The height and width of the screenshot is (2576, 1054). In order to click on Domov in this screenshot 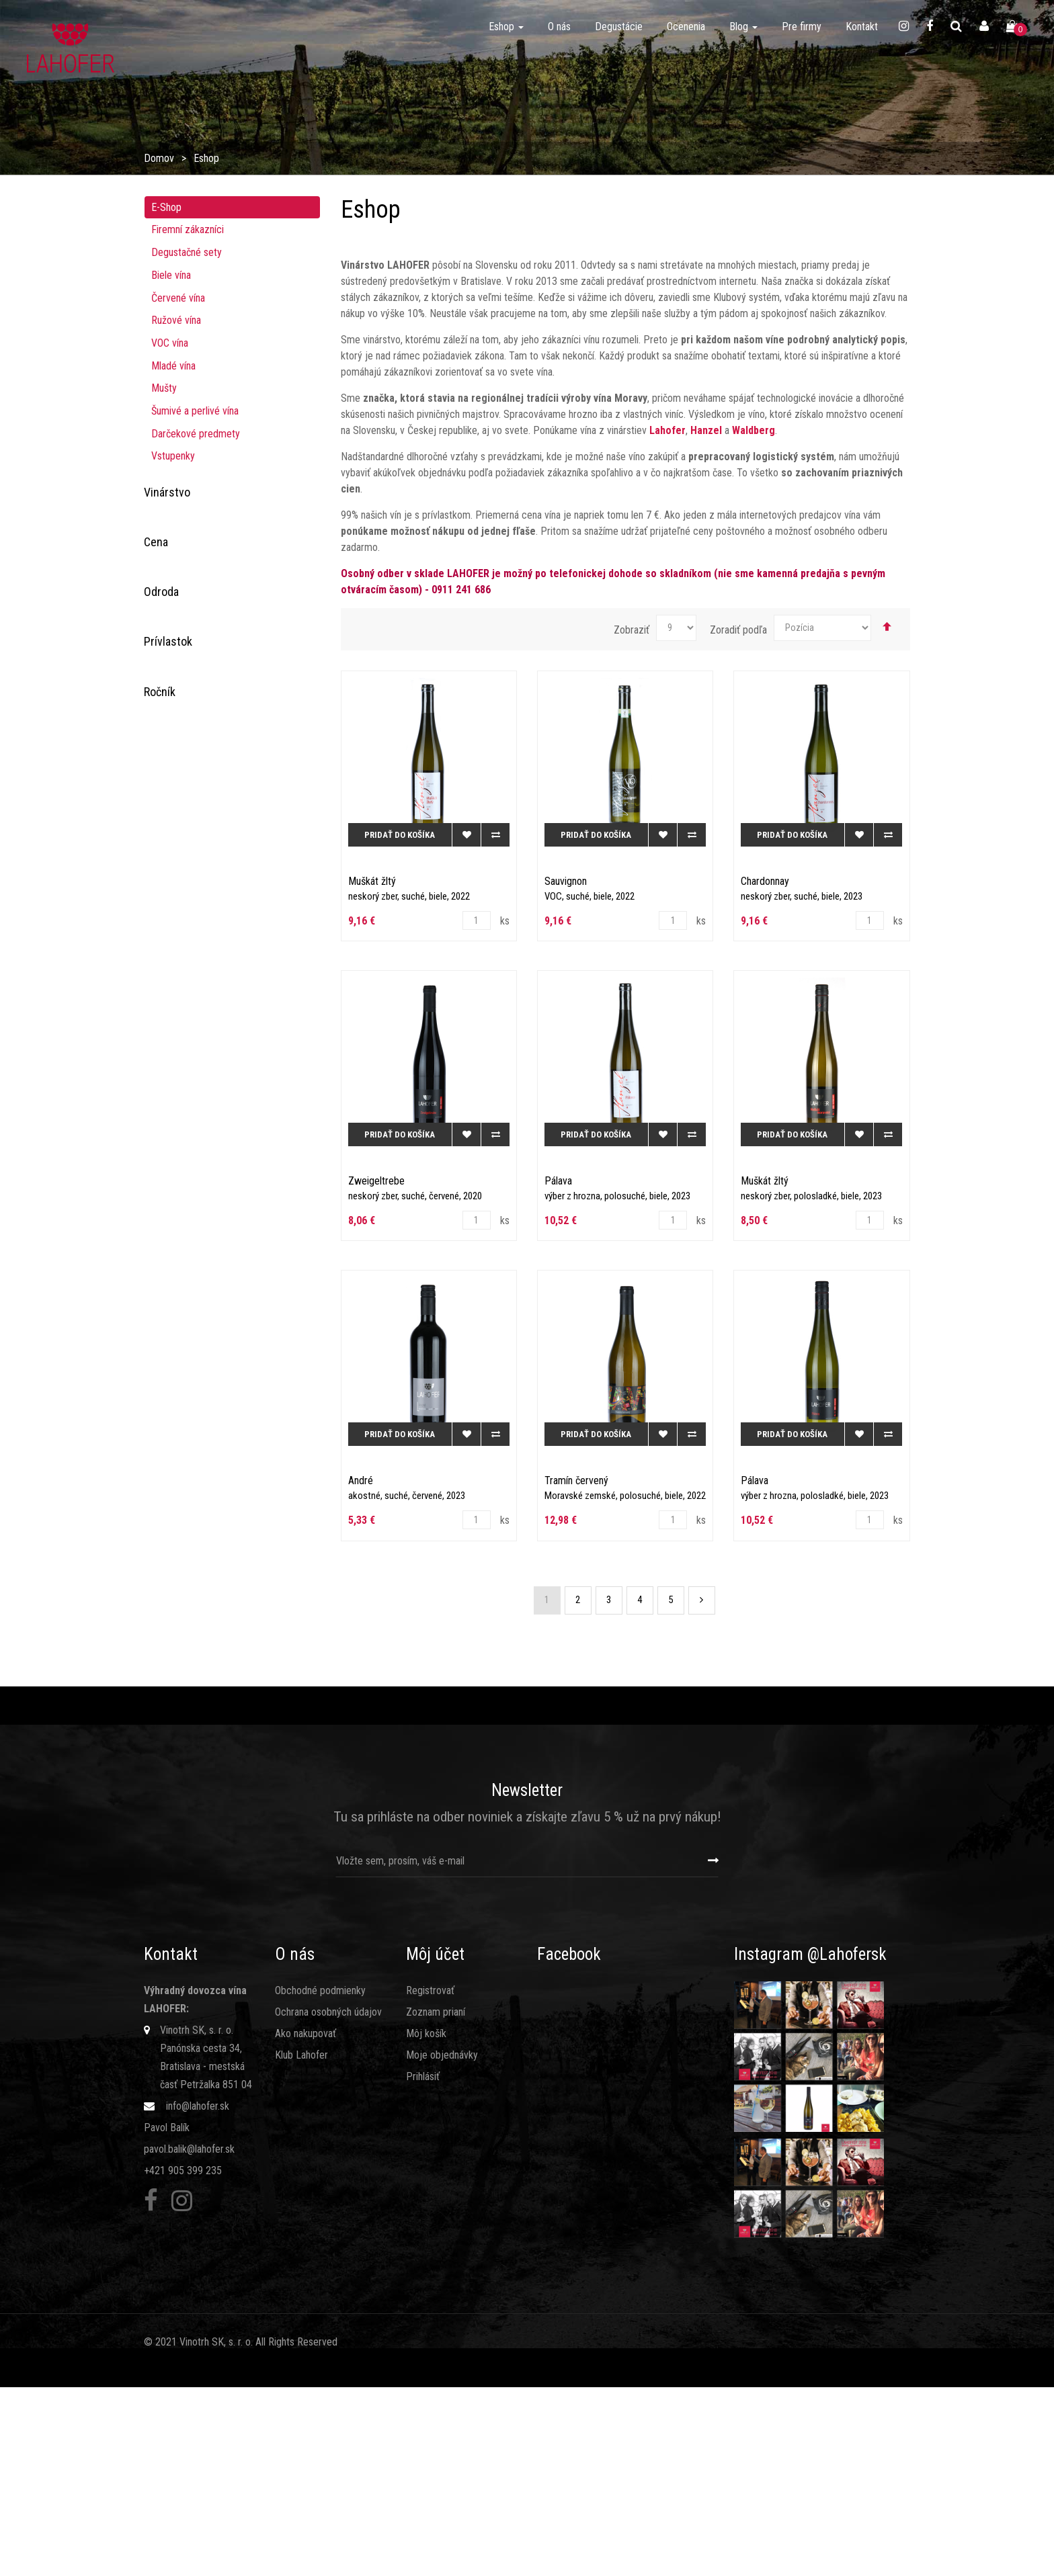, I will do `click(159, 158)`.